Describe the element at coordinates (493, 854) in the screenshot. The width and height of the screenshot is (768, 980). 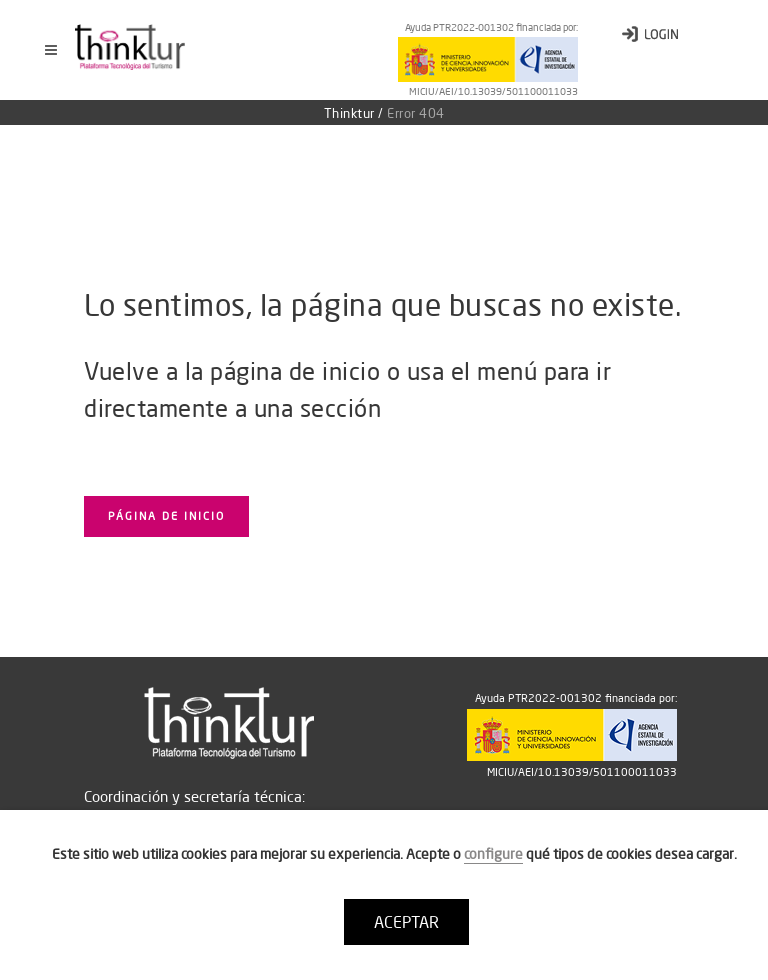
I see `configure [button]` at that location.